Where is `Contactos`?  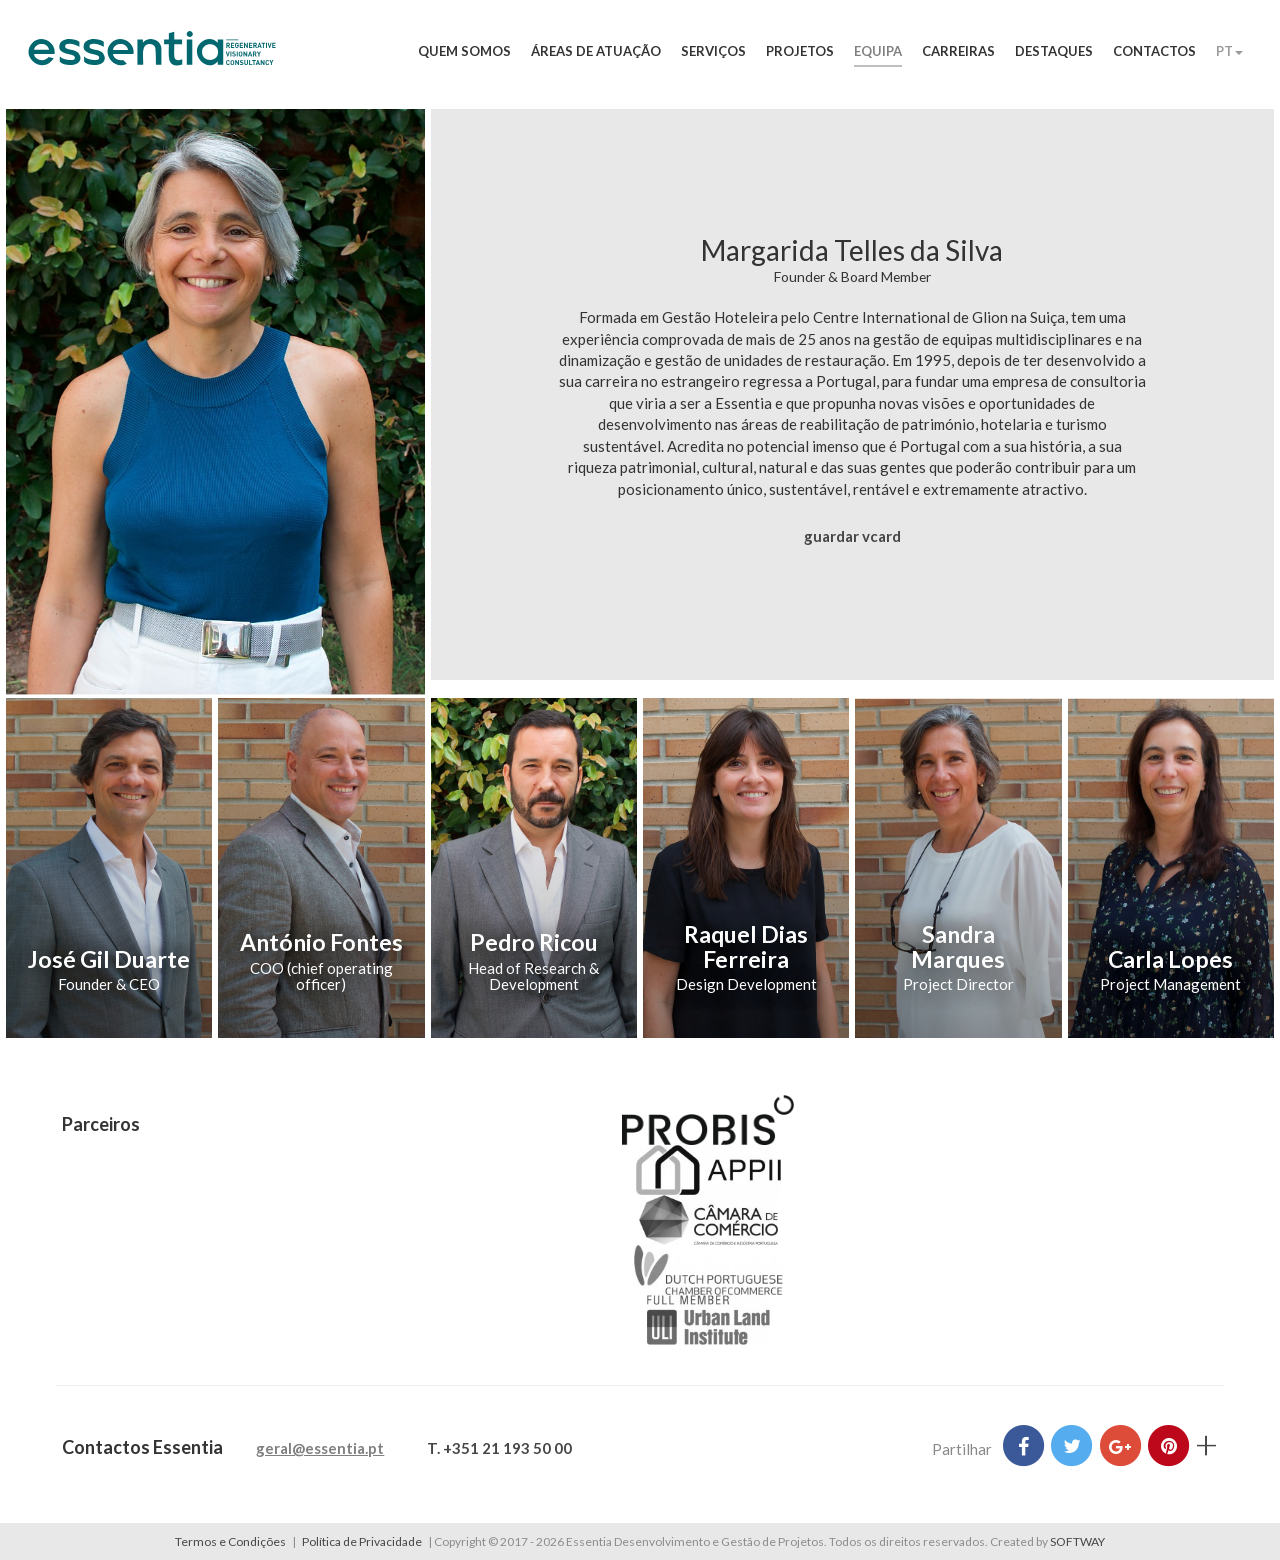
Contactos is located at coordinates (1154, 51).